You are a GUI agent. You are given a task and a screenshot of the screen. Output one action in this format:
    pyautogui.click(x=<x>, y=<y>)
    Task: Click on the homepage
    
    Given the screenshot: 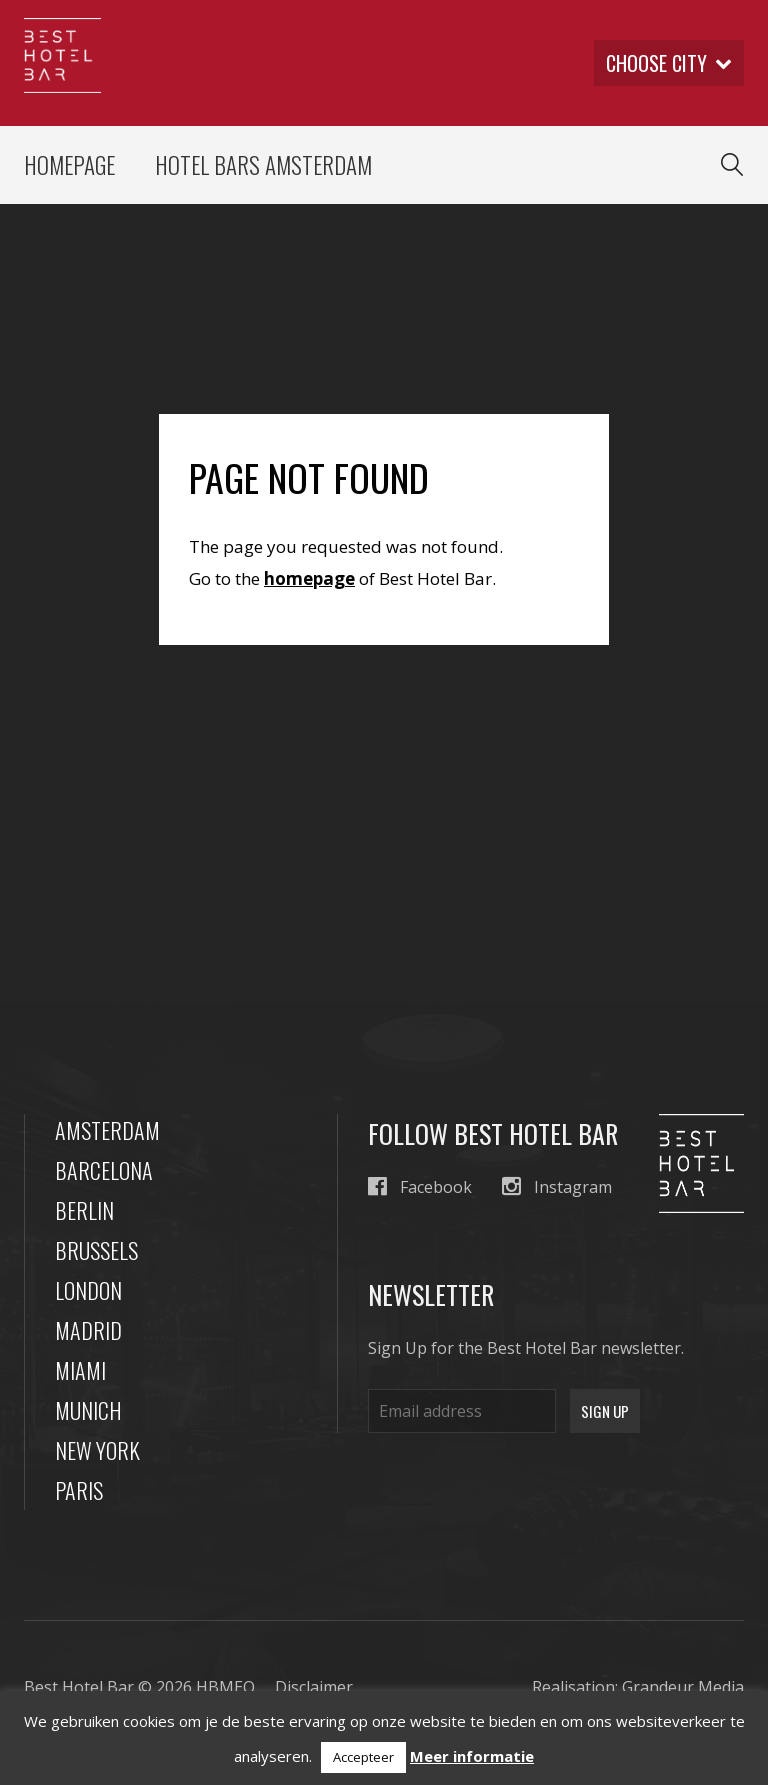 What is the action you would take?
    pyautogui.click(x=309, y=578)
    